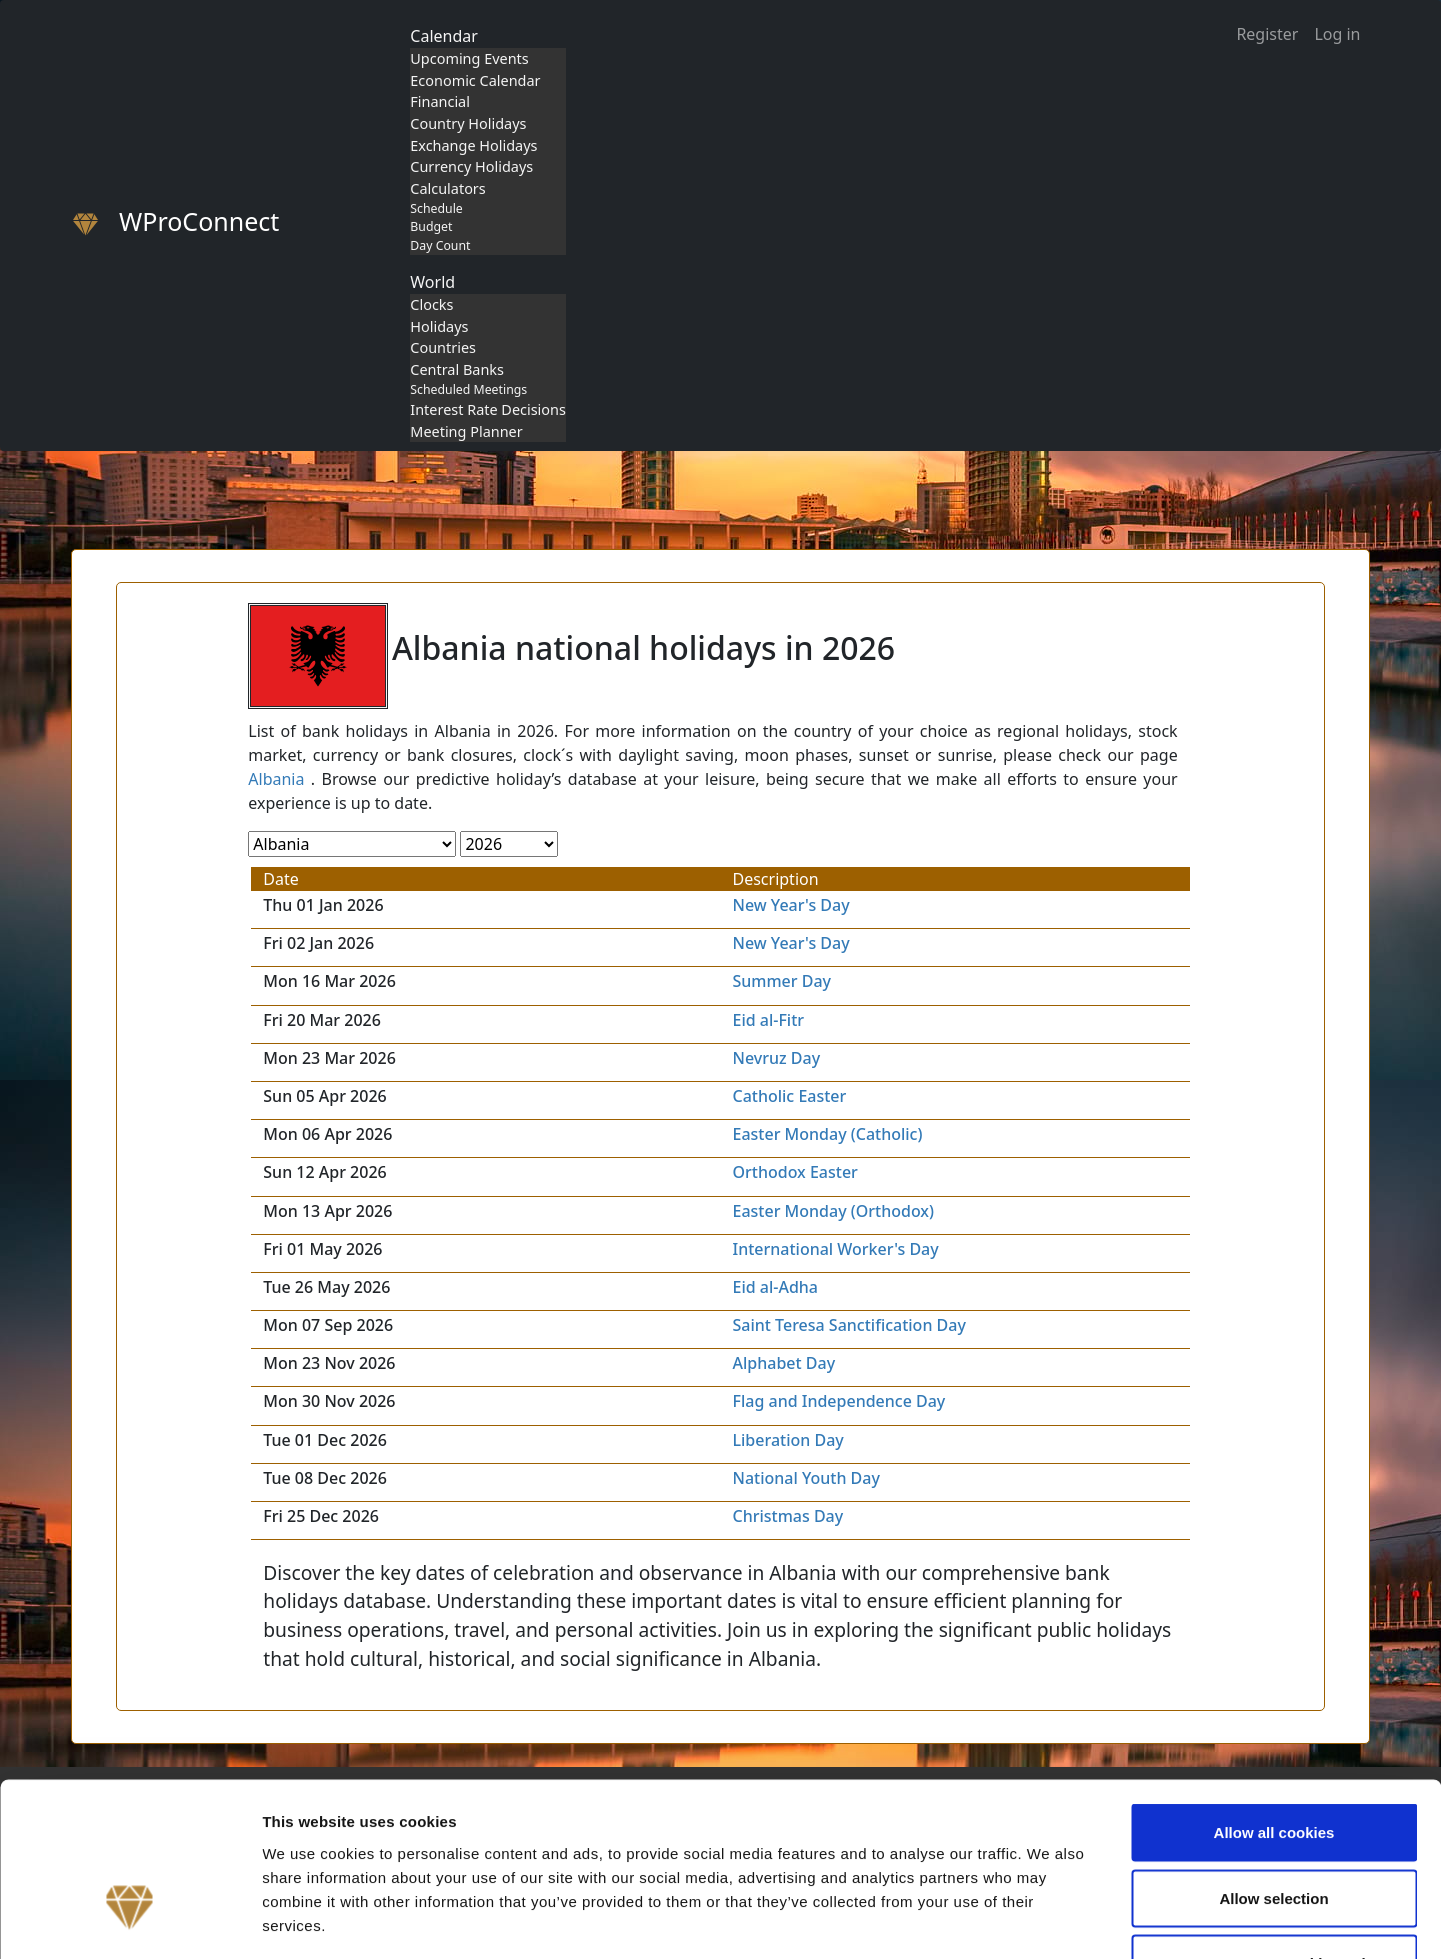  I want to click on Economic Calendar, so click(475, 80).